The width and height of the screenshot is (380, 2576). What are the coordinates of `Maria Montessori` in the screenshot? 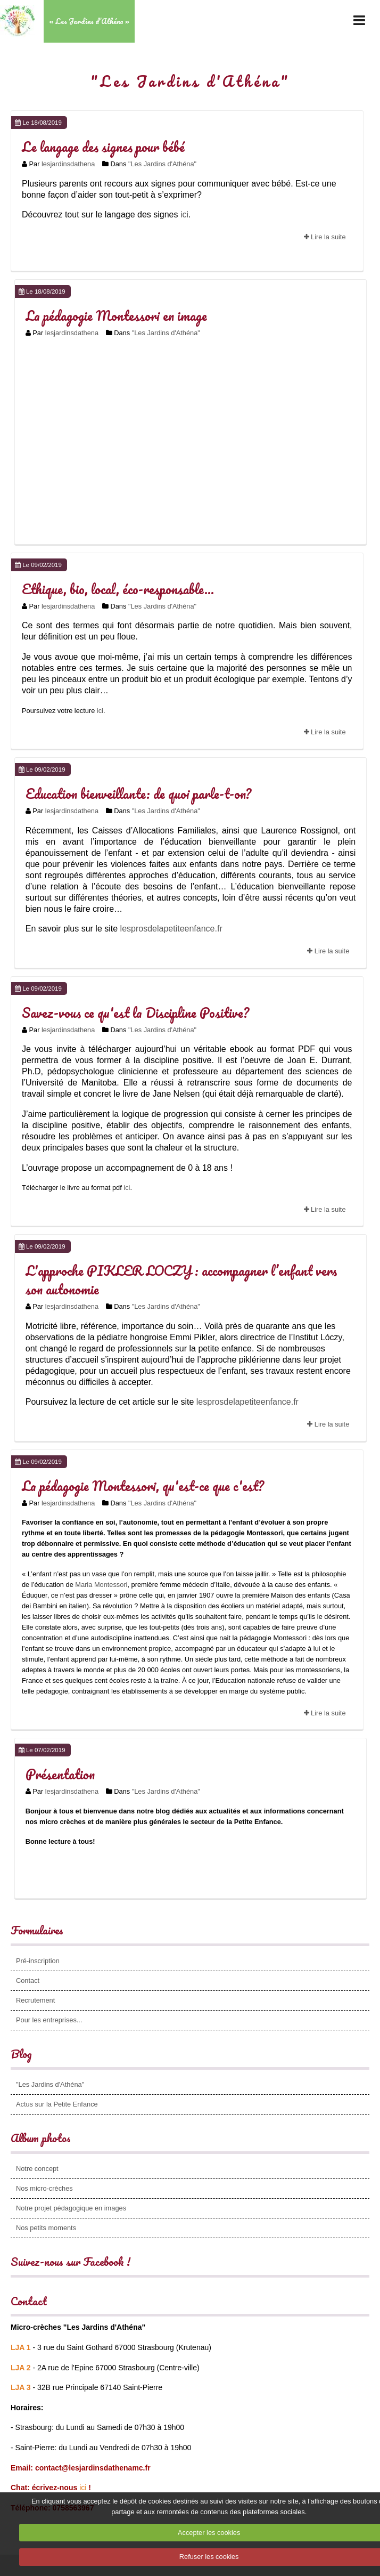 It's located at (101, 1585).